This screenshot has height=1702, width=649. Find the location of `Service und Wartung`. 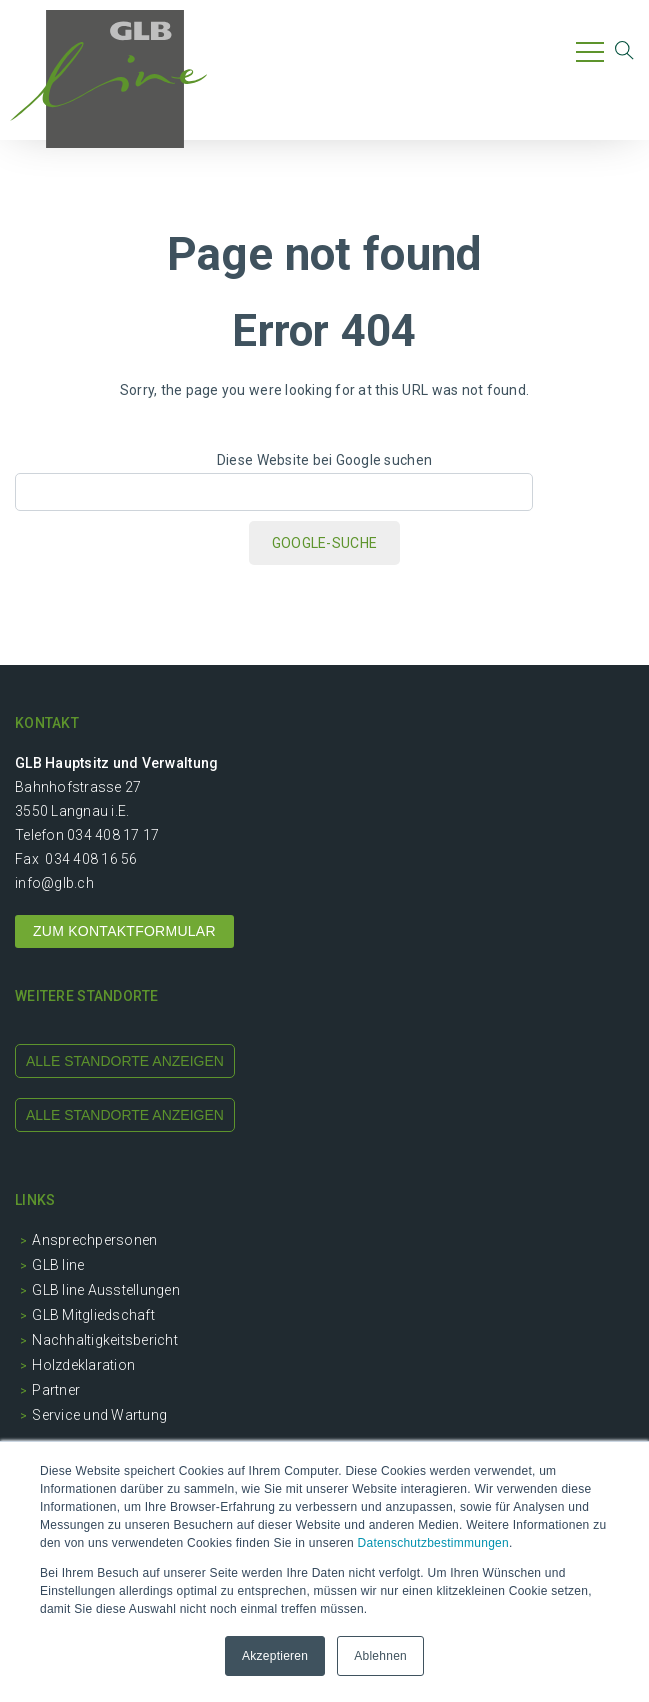

Service und Wartung is located at coordinates (99, 1415).